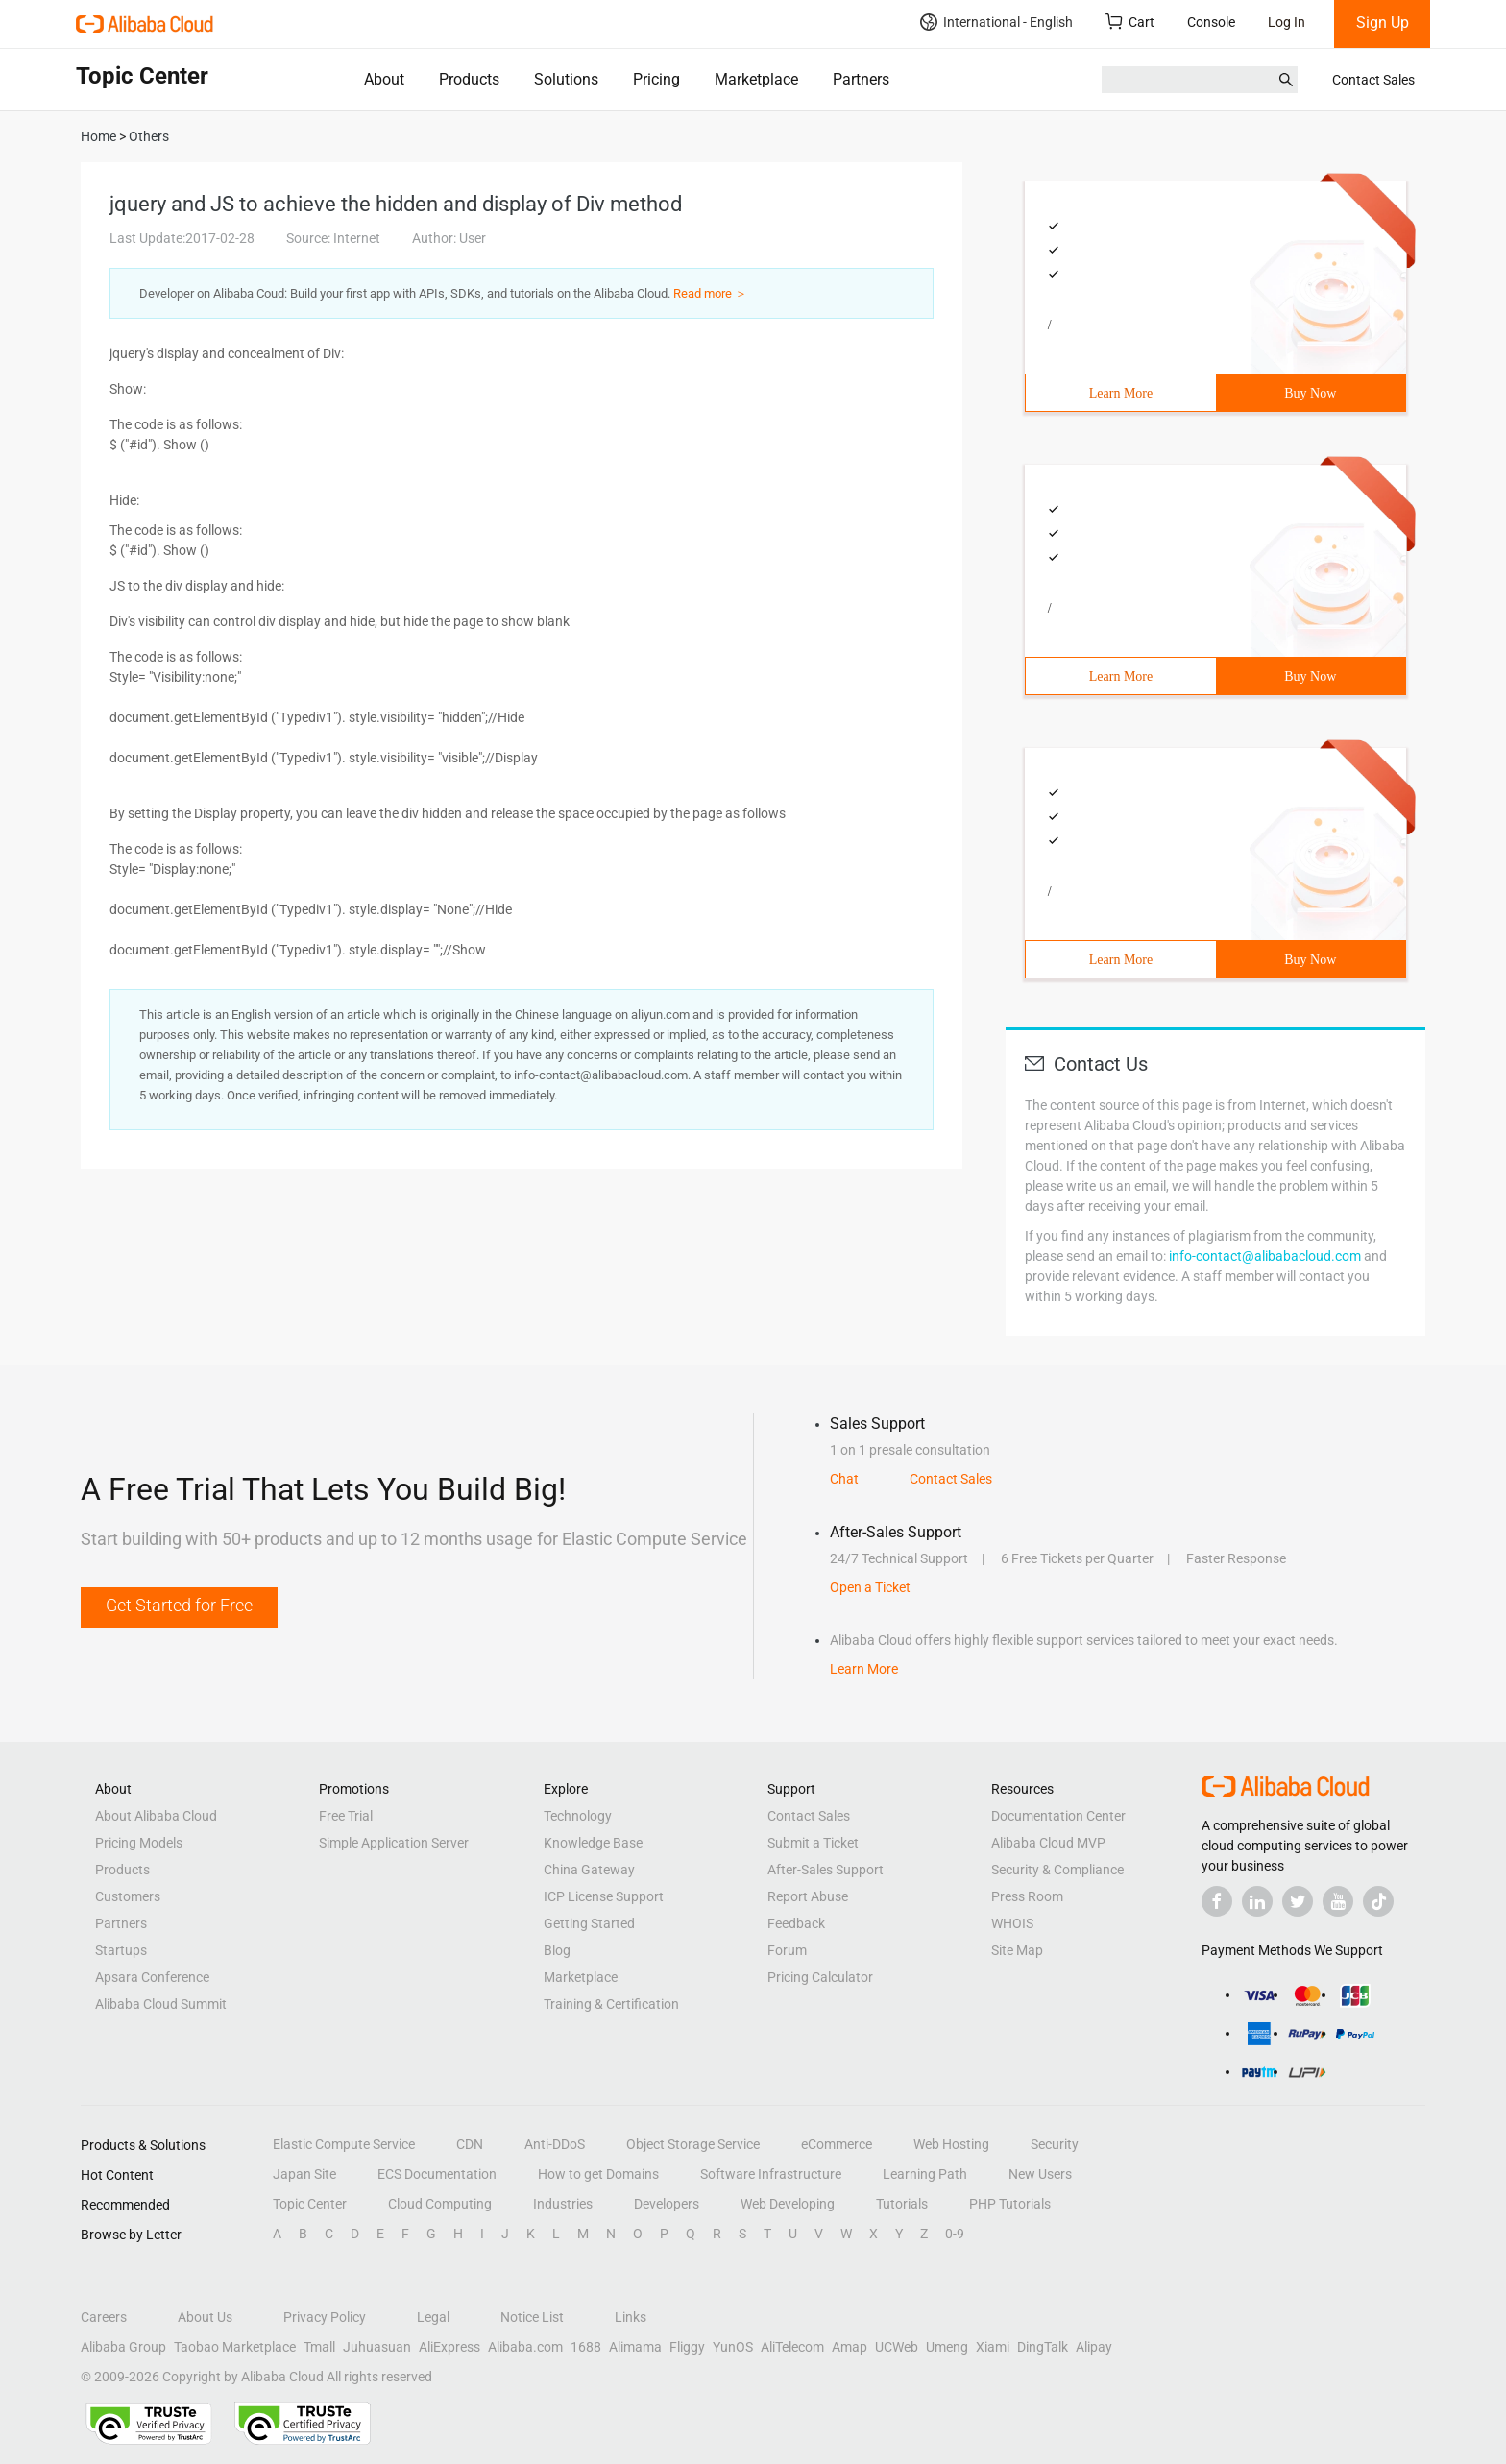 This screenshot has width=1506, height=2464. What do you see at coordinates (807, 1896) in the screenshot?
I see `Report Abuse` at bounding box center [807, 1896].